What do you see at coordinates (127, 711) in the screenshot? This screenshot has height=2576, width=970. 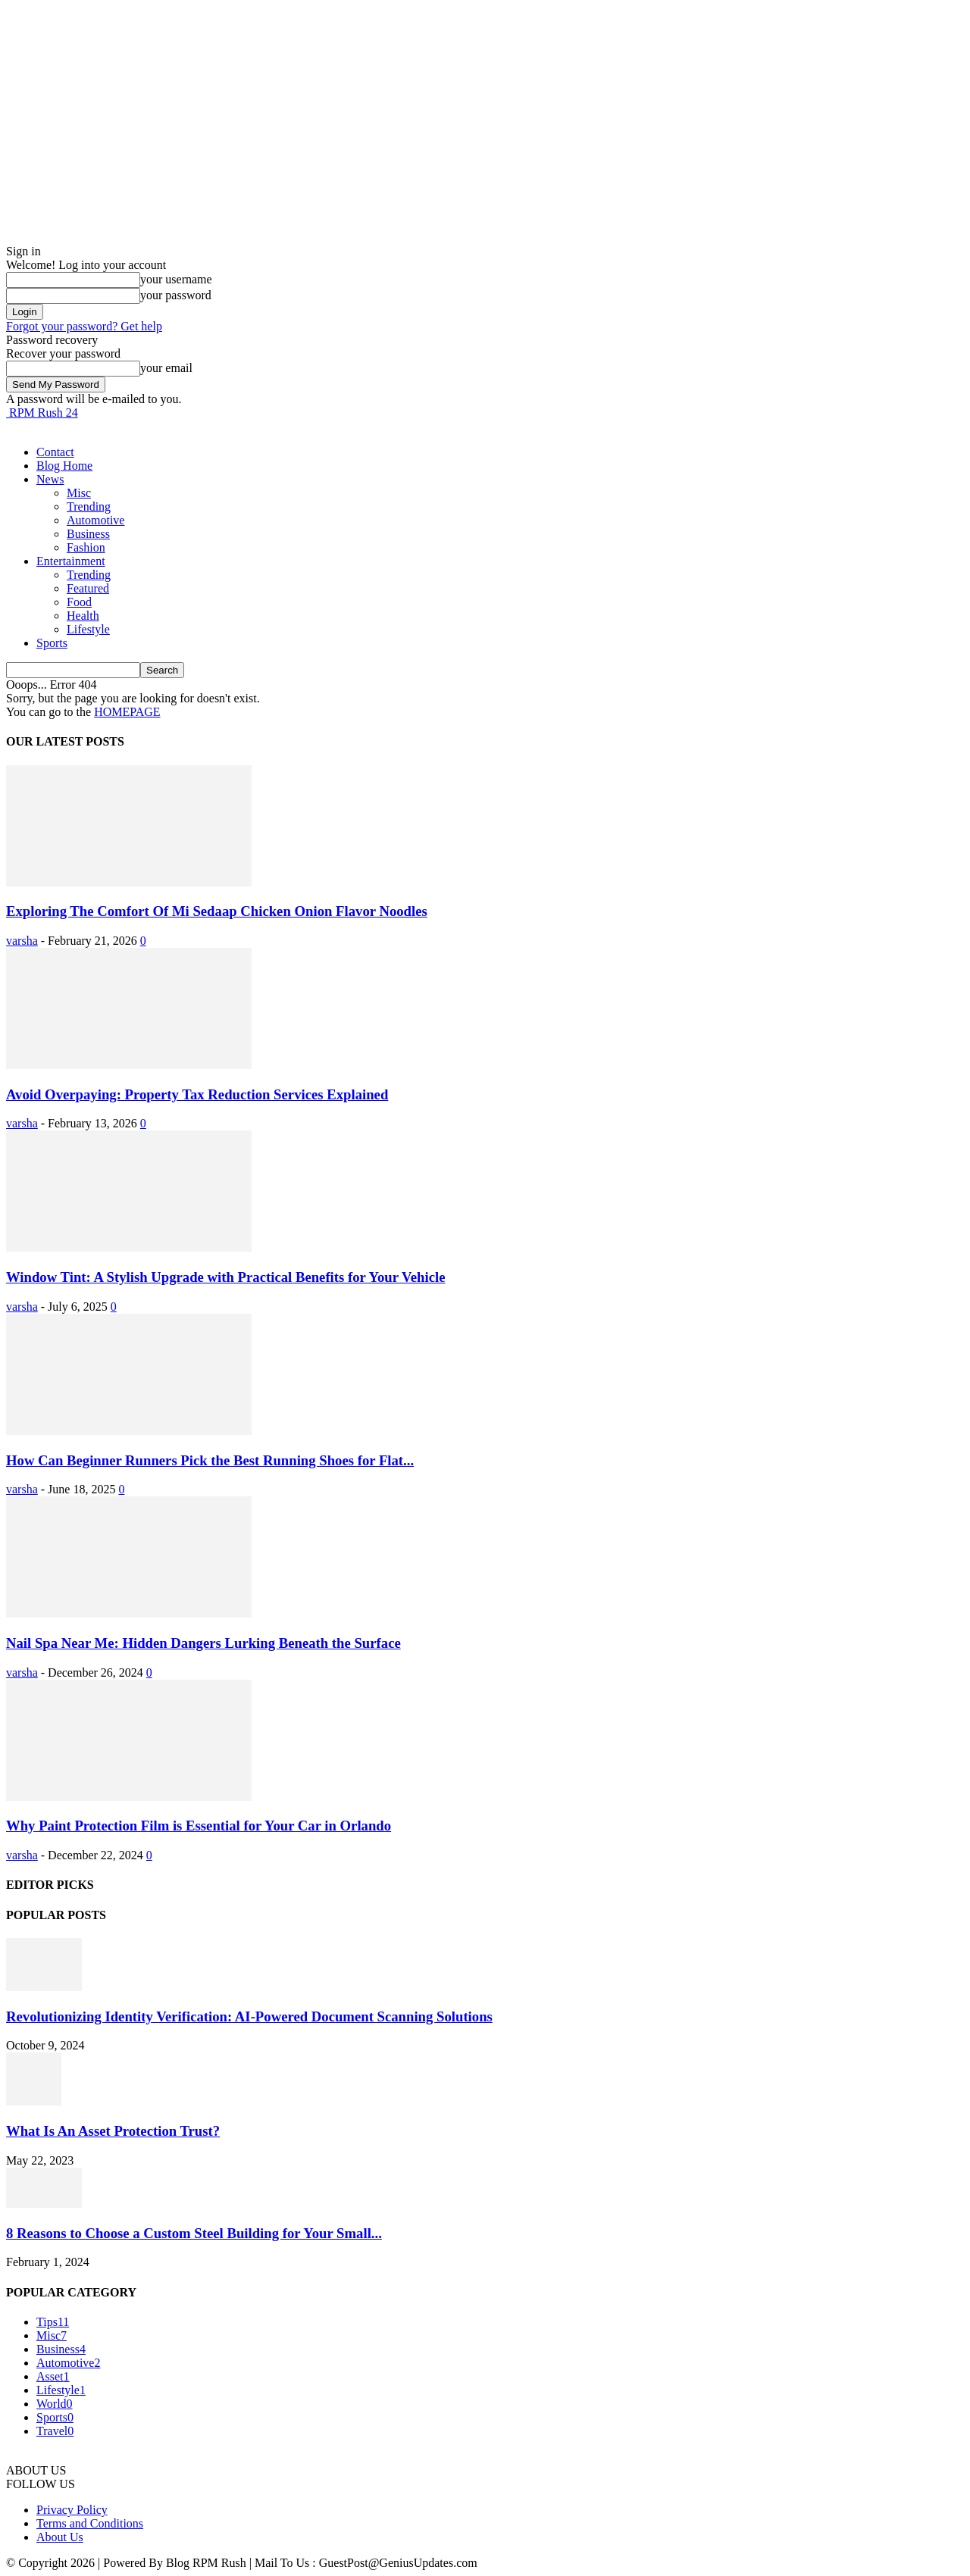 I see `HOMEPAGE` at bounding box center [127, 711].